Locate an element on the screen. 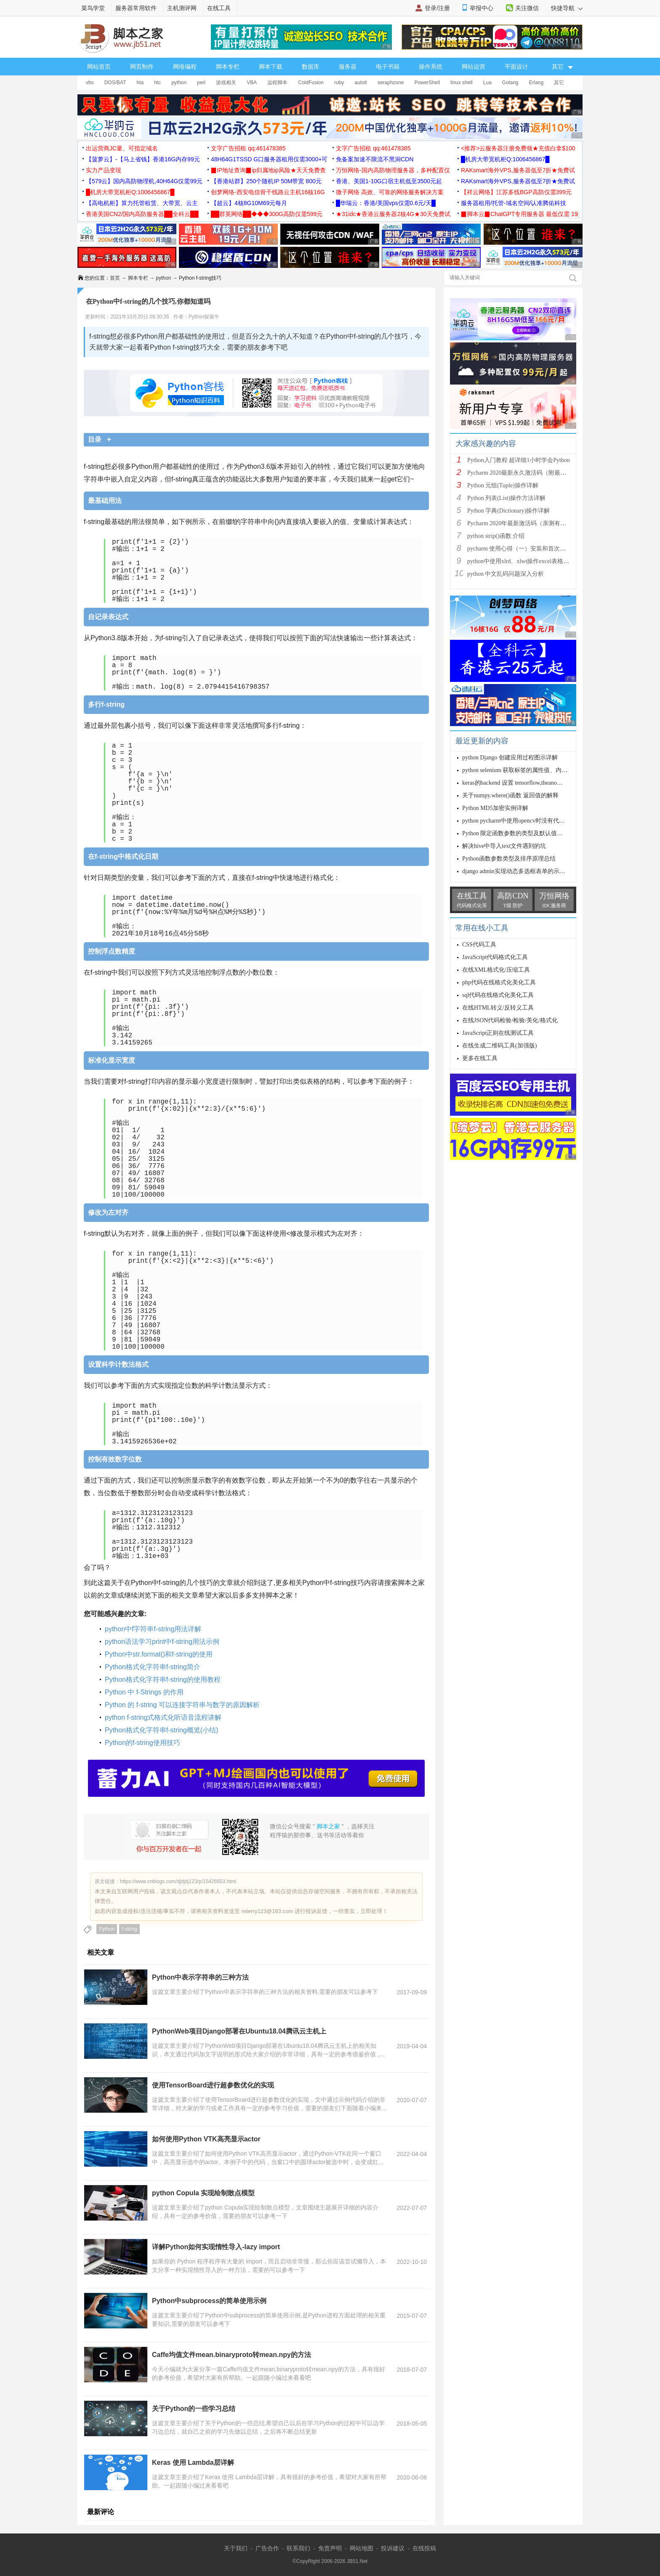 This screenshot has height=2576, width=660. Python中表示字符串的三种方法 is located at coordinates (200, 1977).